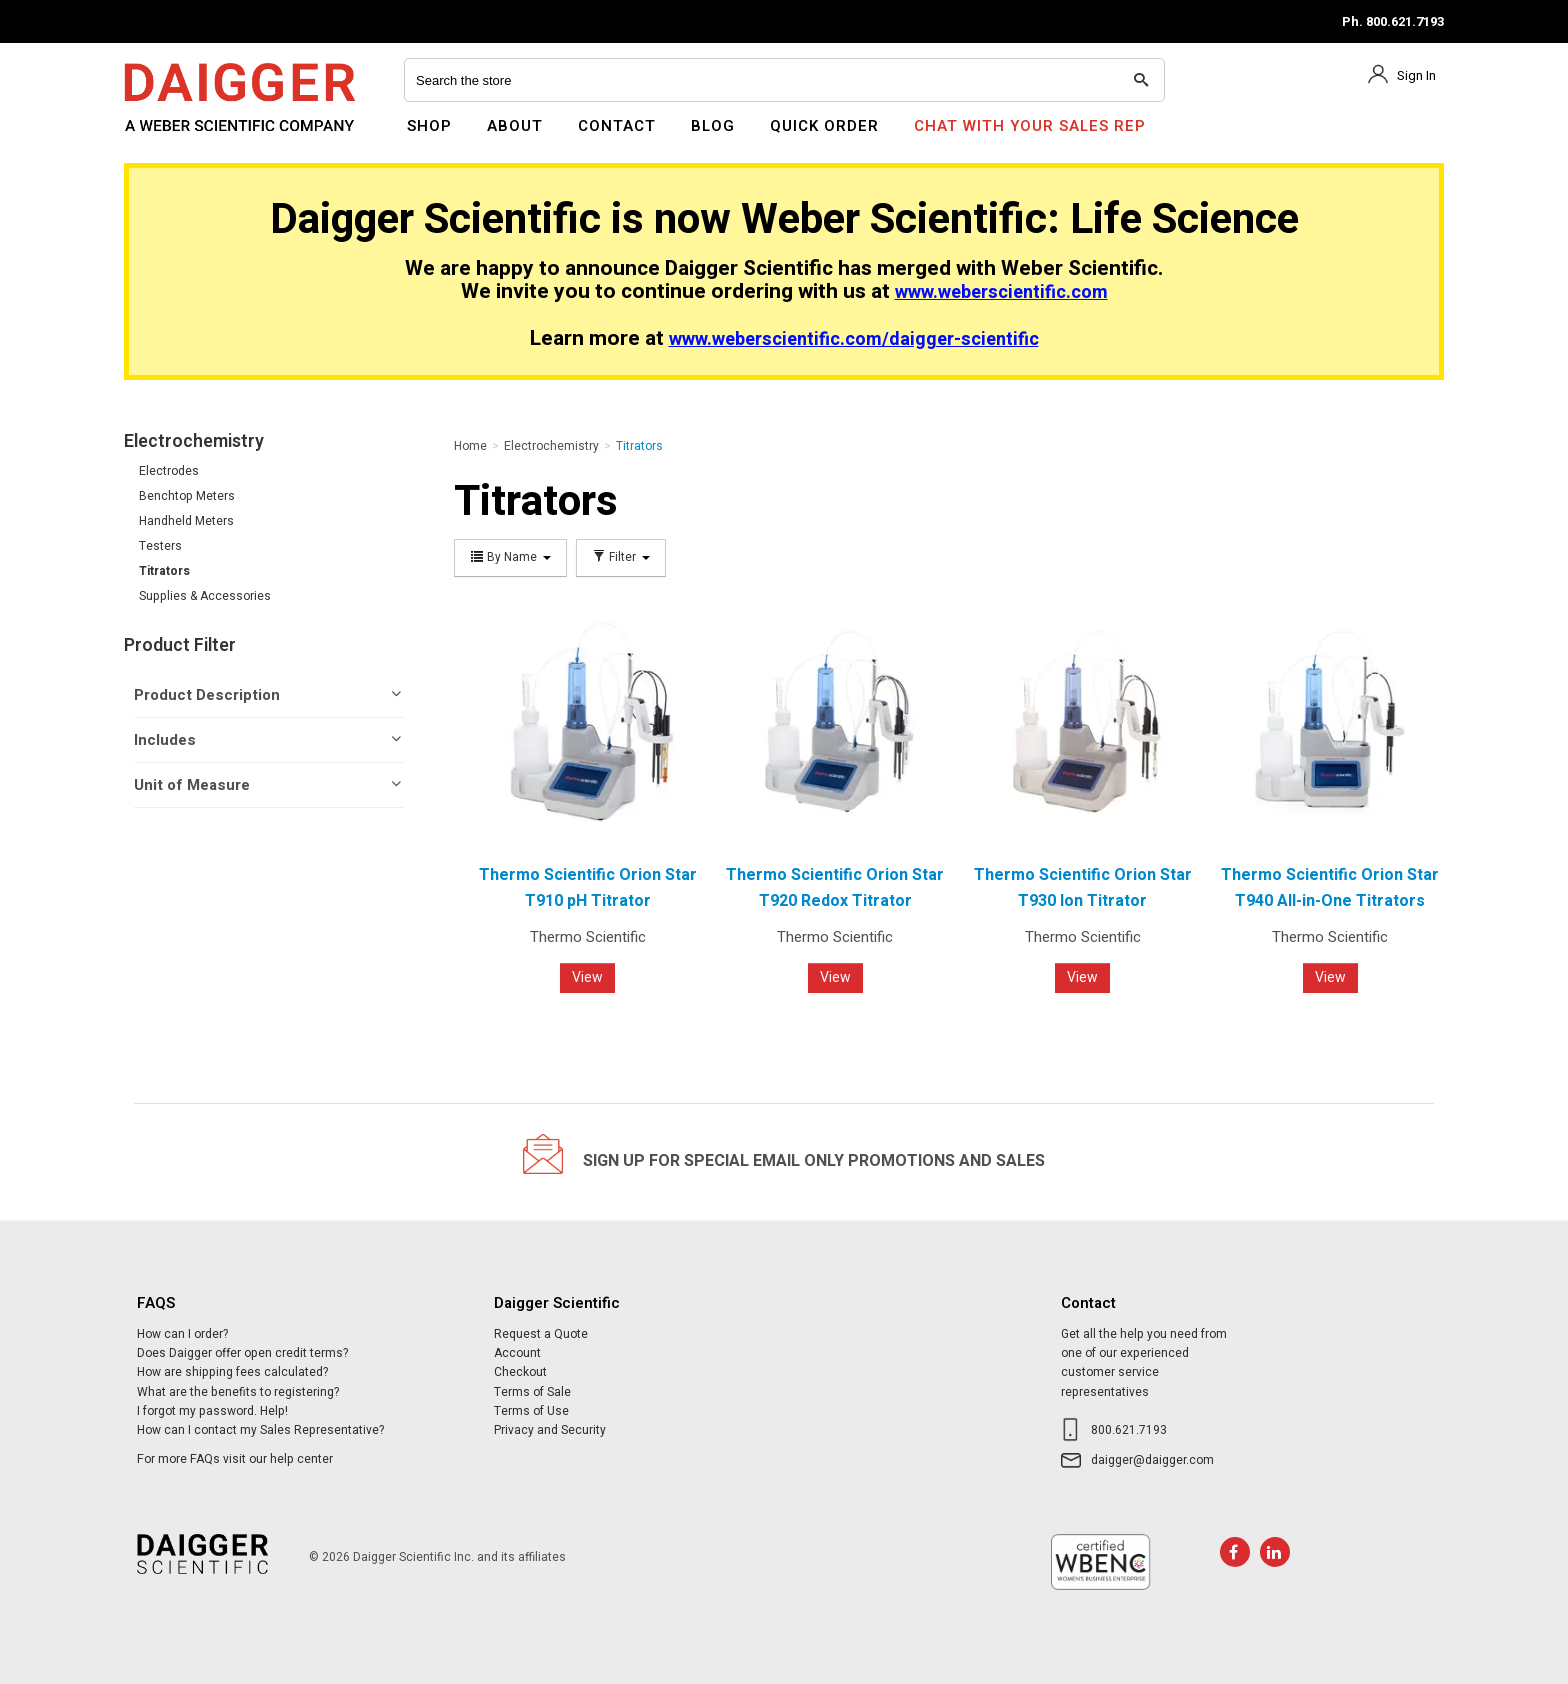 This screenshot has height=1684, width=1568. What do you see at coordinates (1030, 126) in the screenshot?
I see `Chat With Your Sales Rep` at bounding box center [1030, 126].